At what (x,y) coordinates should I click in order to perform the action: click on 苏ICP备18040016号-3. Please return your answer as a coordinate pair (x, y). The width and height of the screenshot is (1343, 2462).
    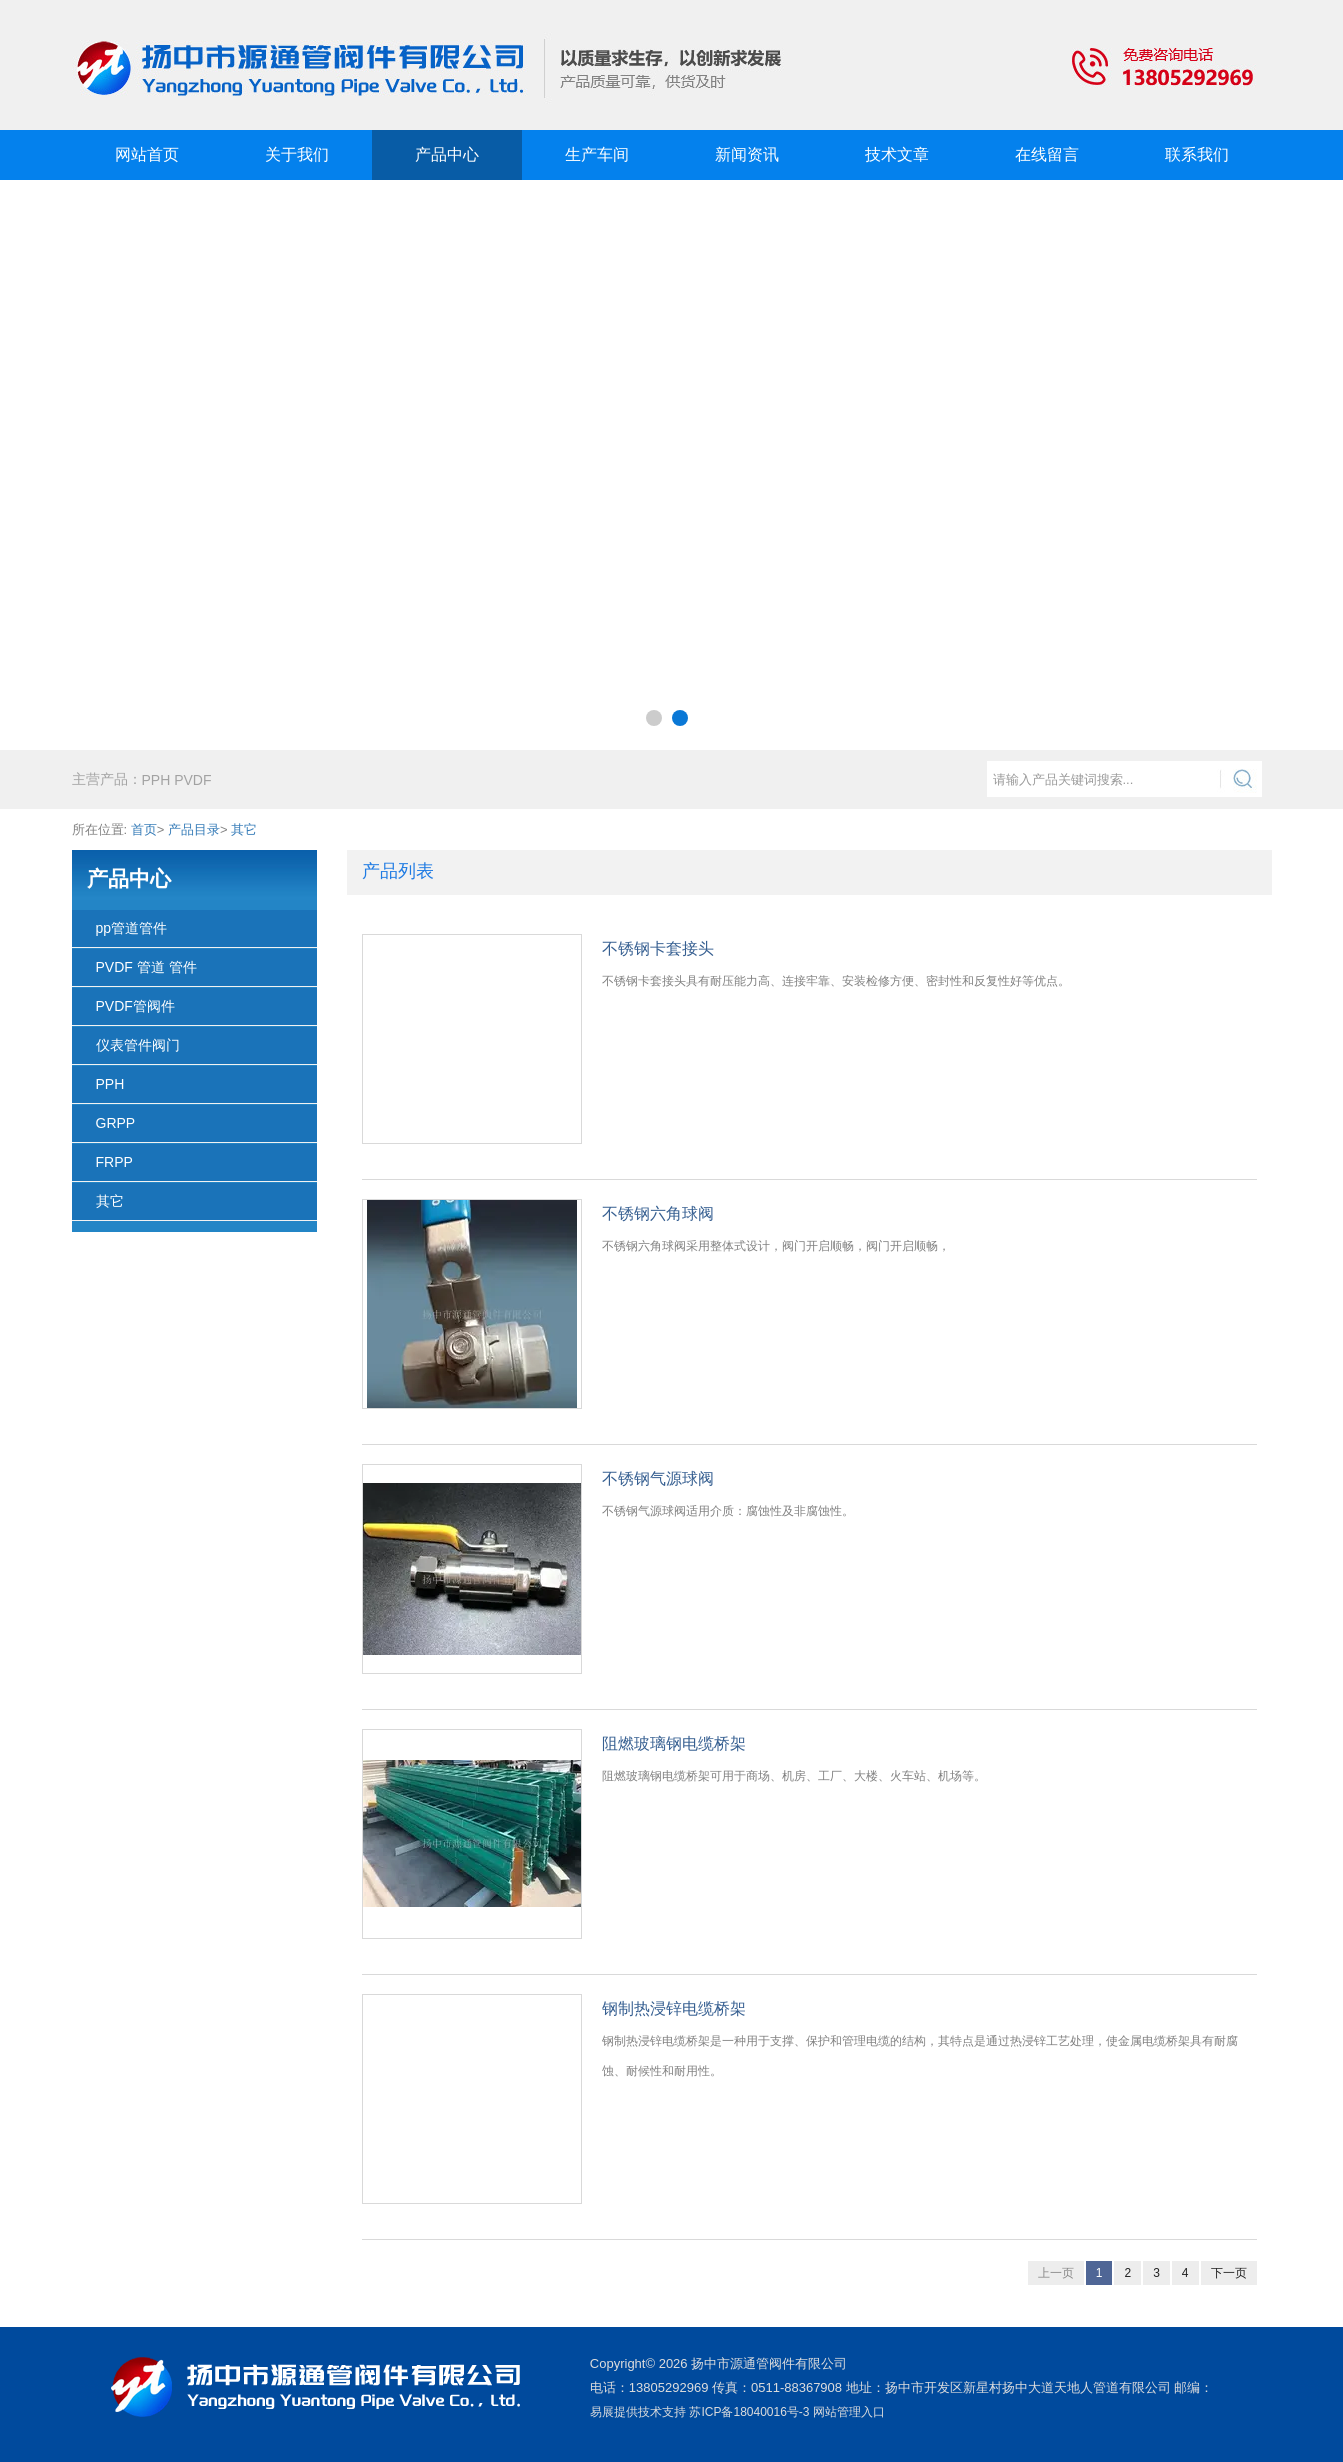
    Looking at the image, I should click on (749, 2412).